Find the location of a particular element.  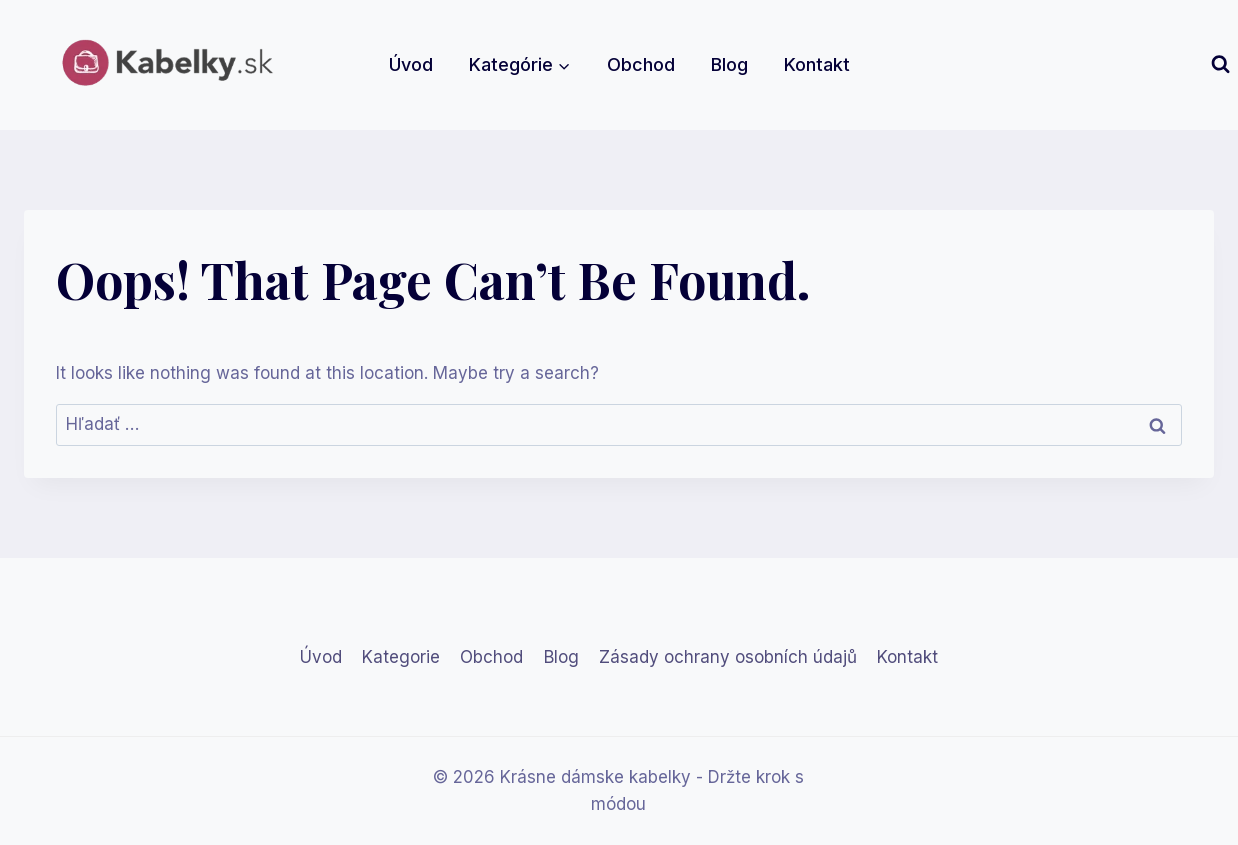

[View Search Form] is located at coordinates (1220, 64).